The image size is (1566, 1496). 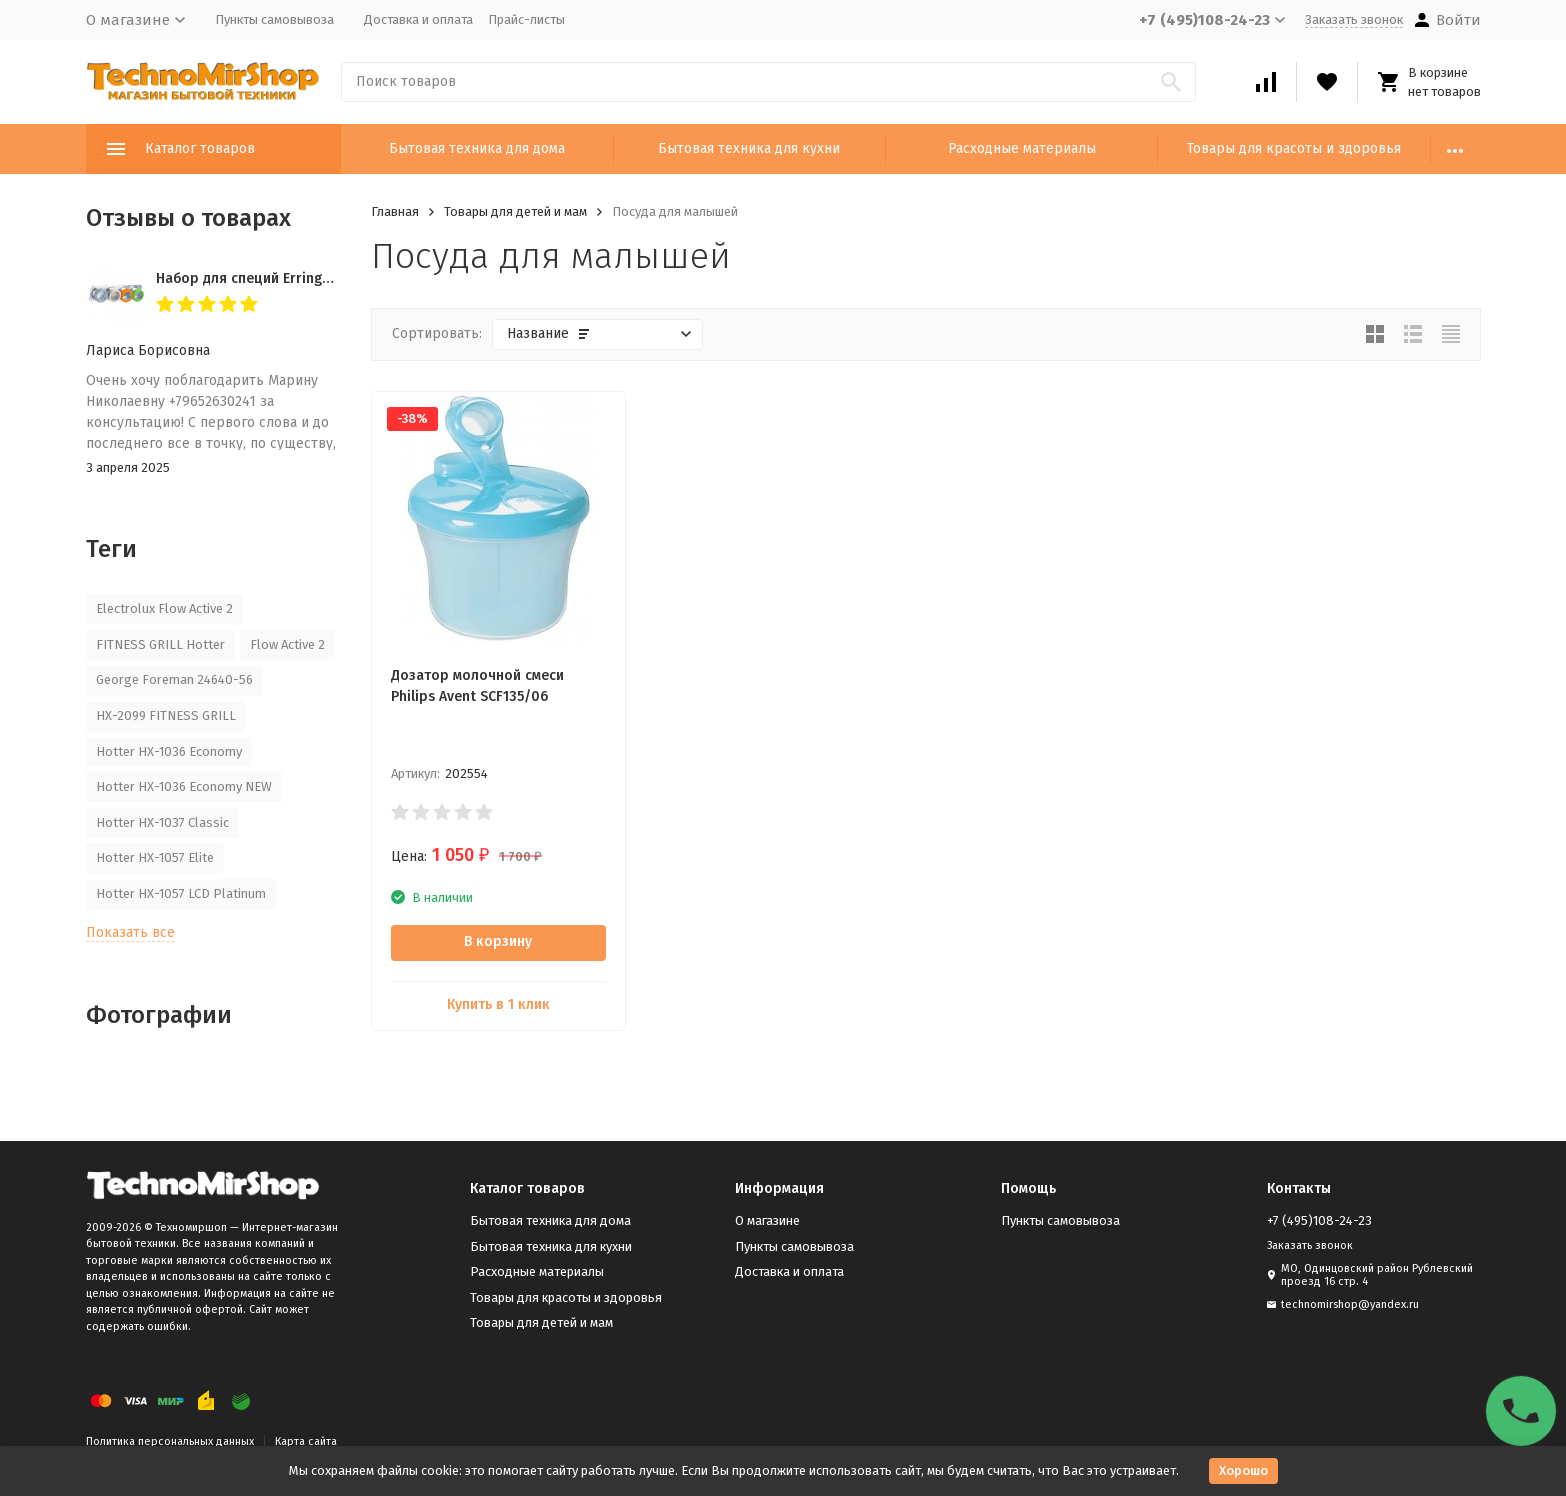 What do you see at coordinates (162, 822) in the screenshot?
I see `Hotter HX-1037 Classic` at bounding box center [162, 822].